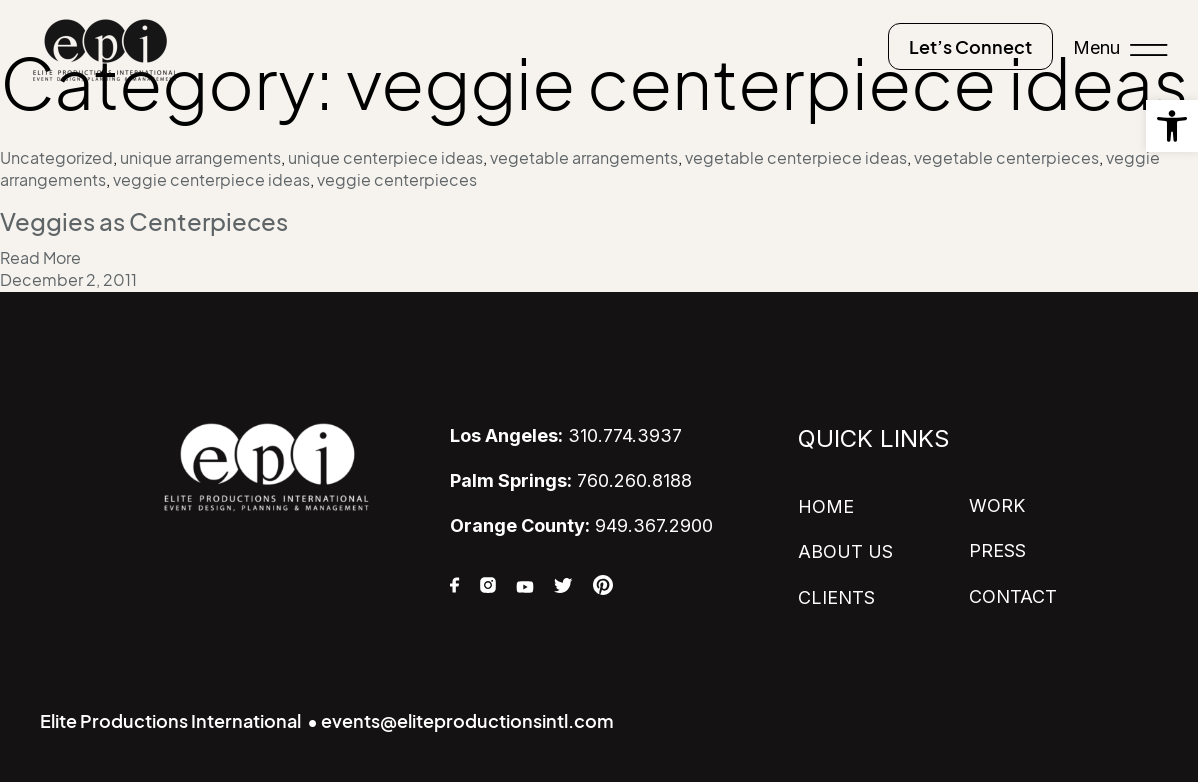  Describe the element at coordinates (211, 180) in the screenshot. I see `veggie centerpiece ideas` at that location.